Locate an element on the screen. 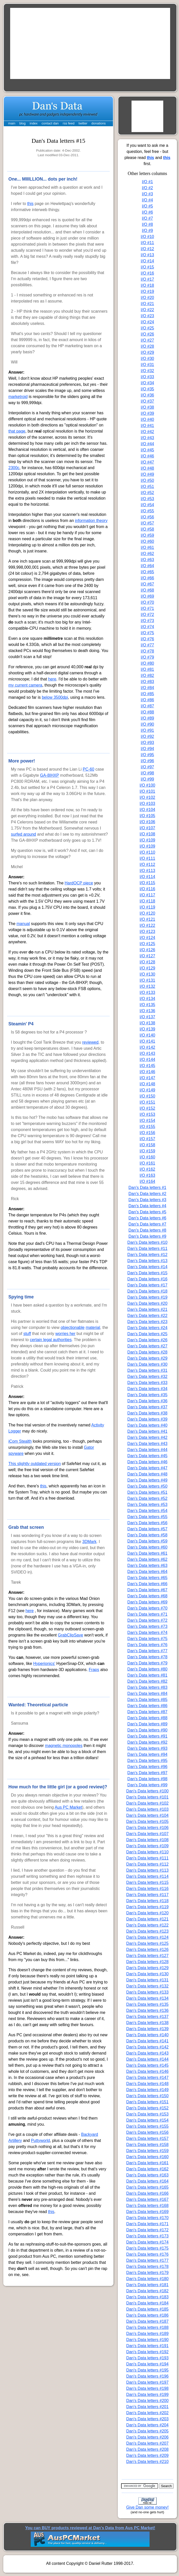 The image size is (179, 2576). material is located at coordinates (93, 1327).